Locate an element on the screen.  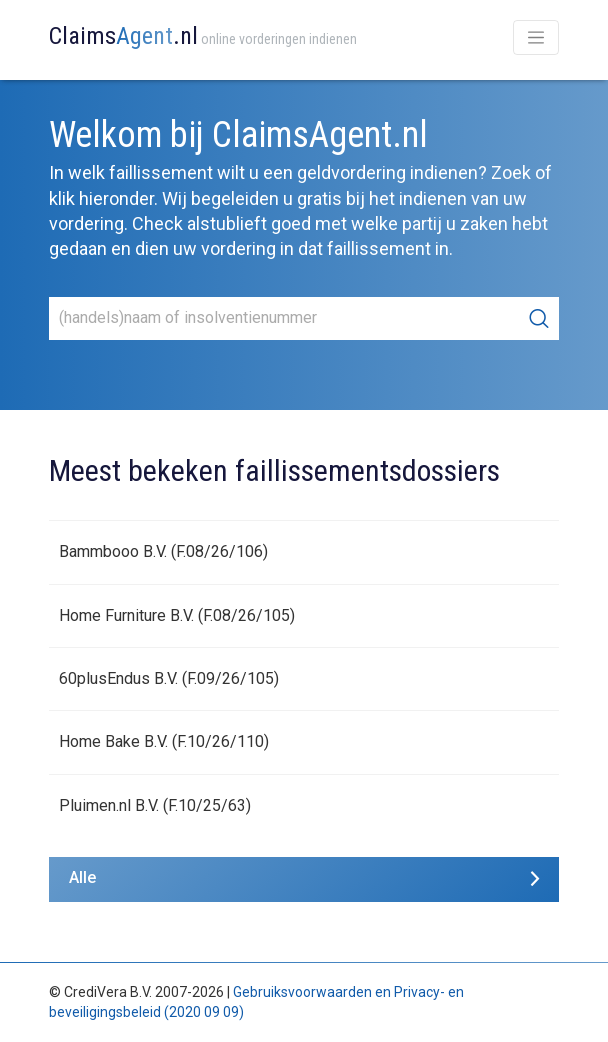
Home Bake B.V. (F.10/26/110) is located at coordinates (164, 741).